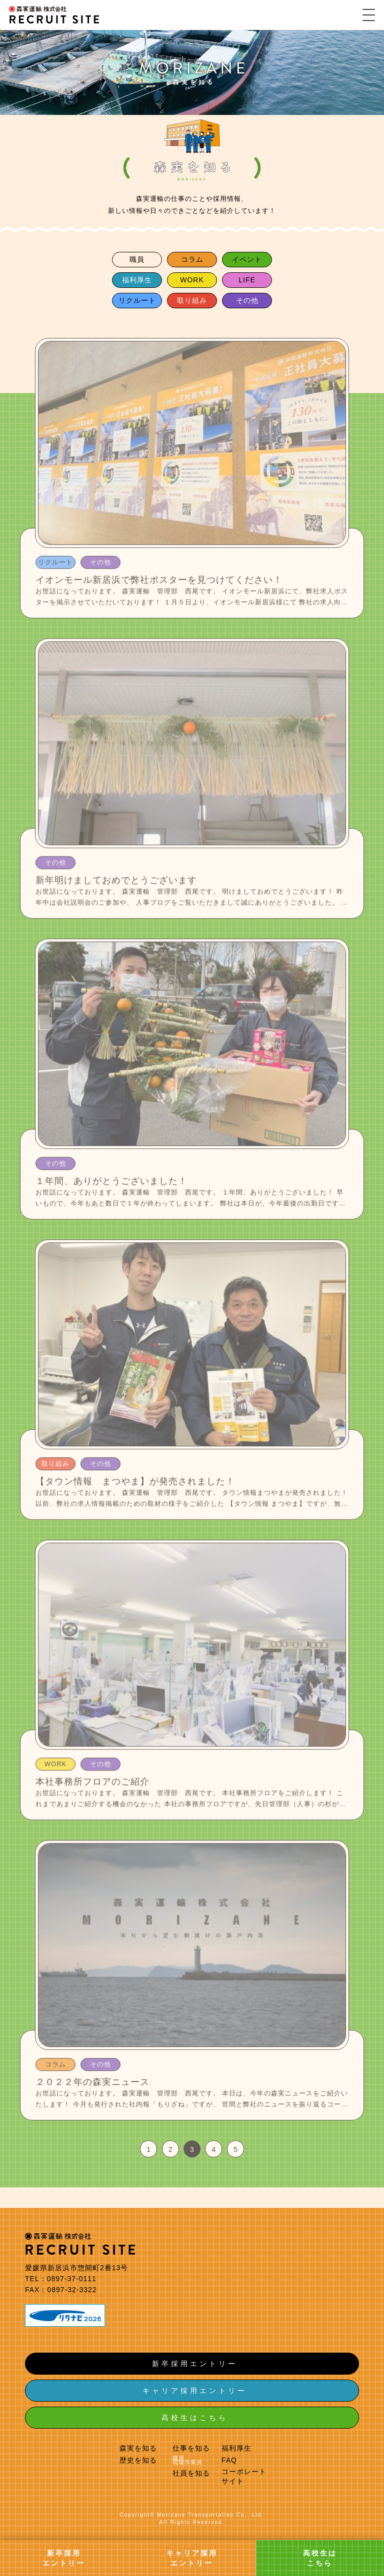 Image resolution: width=384 pixels, height=2576 pixels. What do you see at coordinates (247, 259) in the screenshot?
I see `イベント` at bounding box center [247, 259].